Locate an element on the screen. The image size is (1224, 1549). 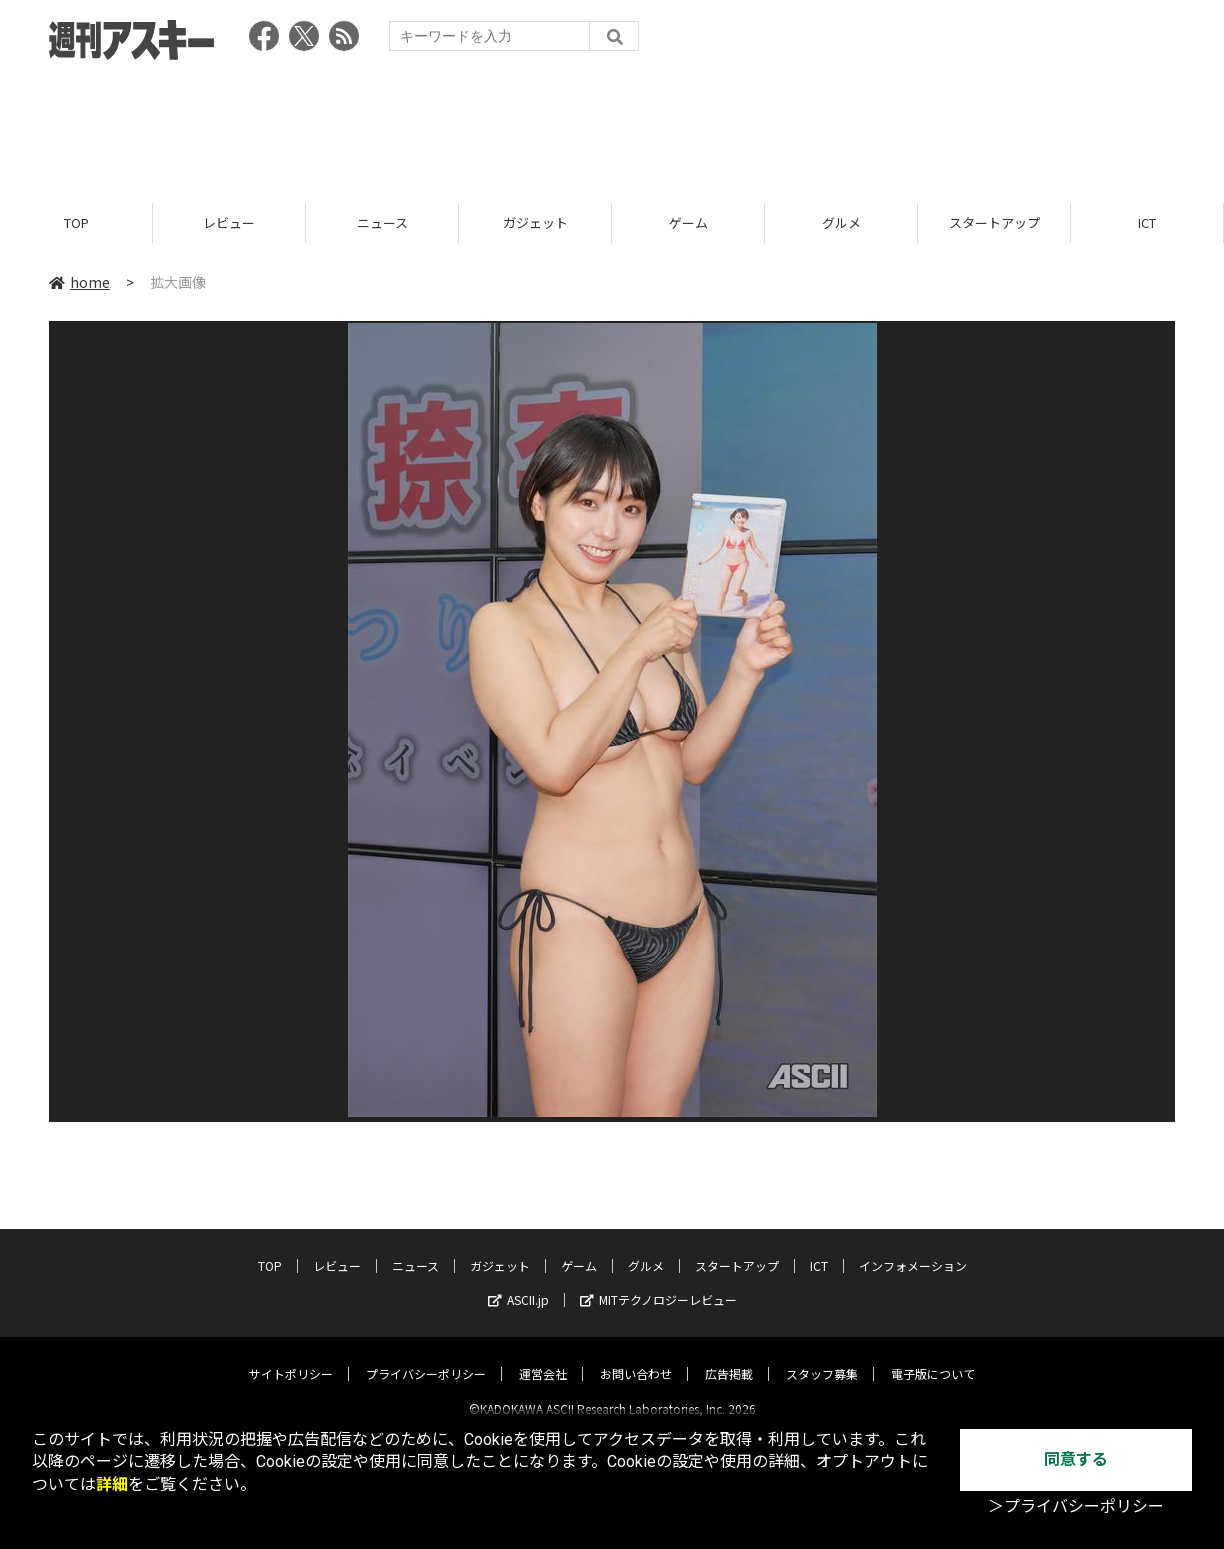
同意する is located at coordinates (1076, 1459).